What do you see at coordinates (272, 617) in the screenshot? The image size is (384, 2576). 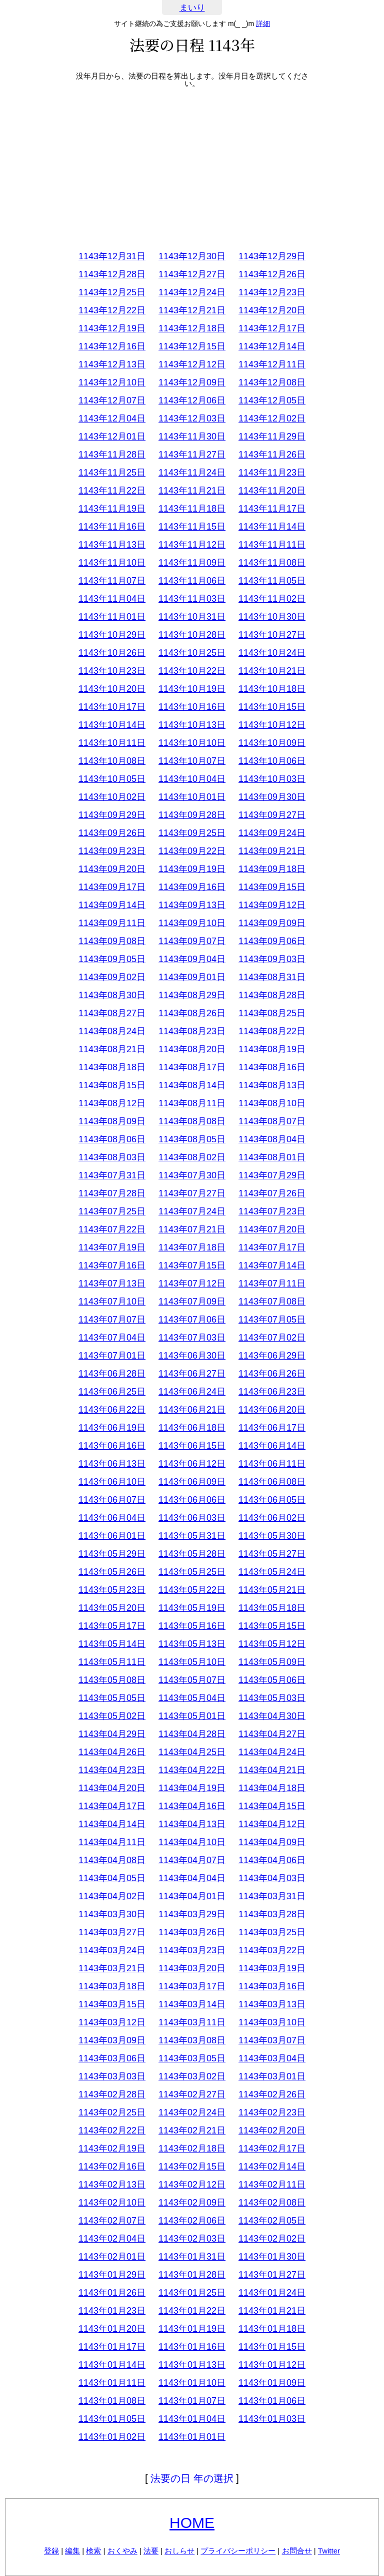 I see `1143年10月30日` at bounding box center [272, 617].